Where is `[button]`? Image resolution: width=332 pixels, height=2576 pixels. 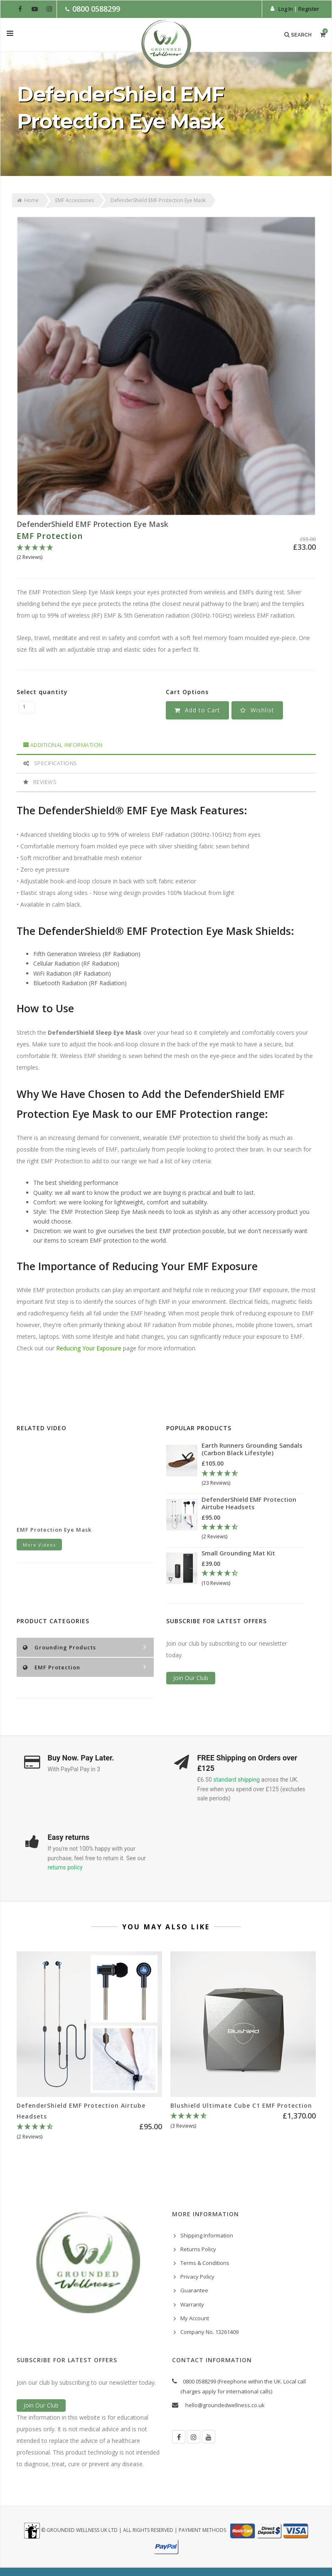
[button] is located at coordinates (257, 710).